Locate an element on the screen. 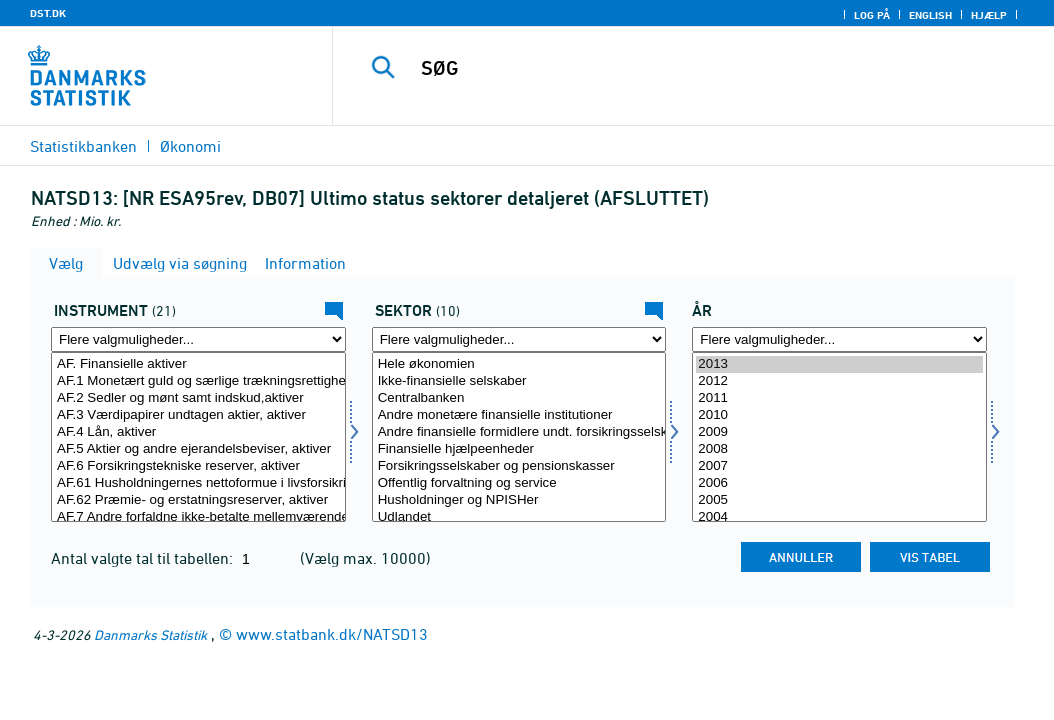  DST.DK is located at coordinates (48, 13).